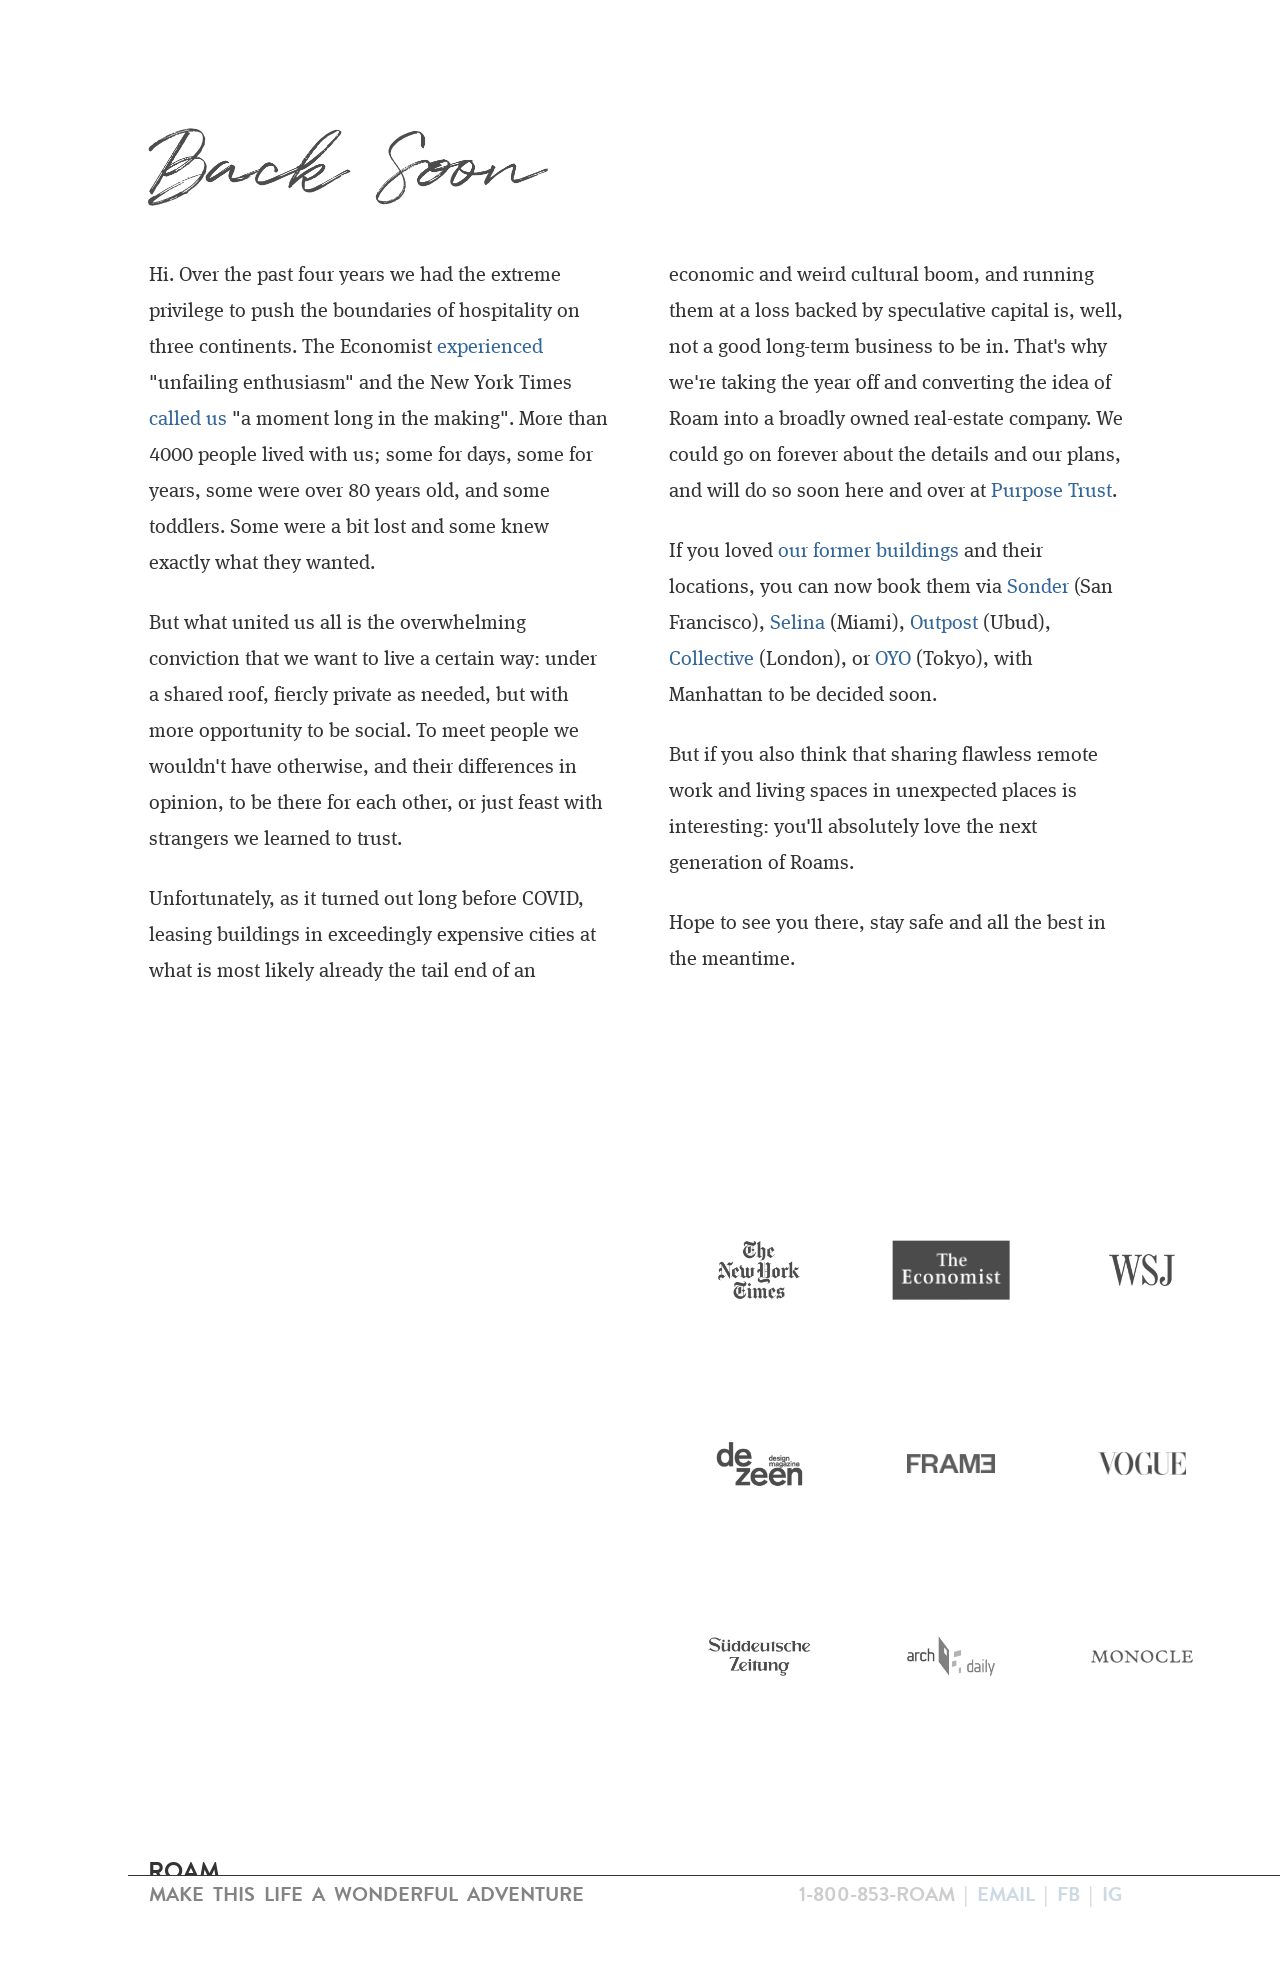 Image resolution: width=1280 pixels, height=1988 pixels. Describe the element at coordinates (944, 624) in the screenshot. I see `Outpost` at that location.